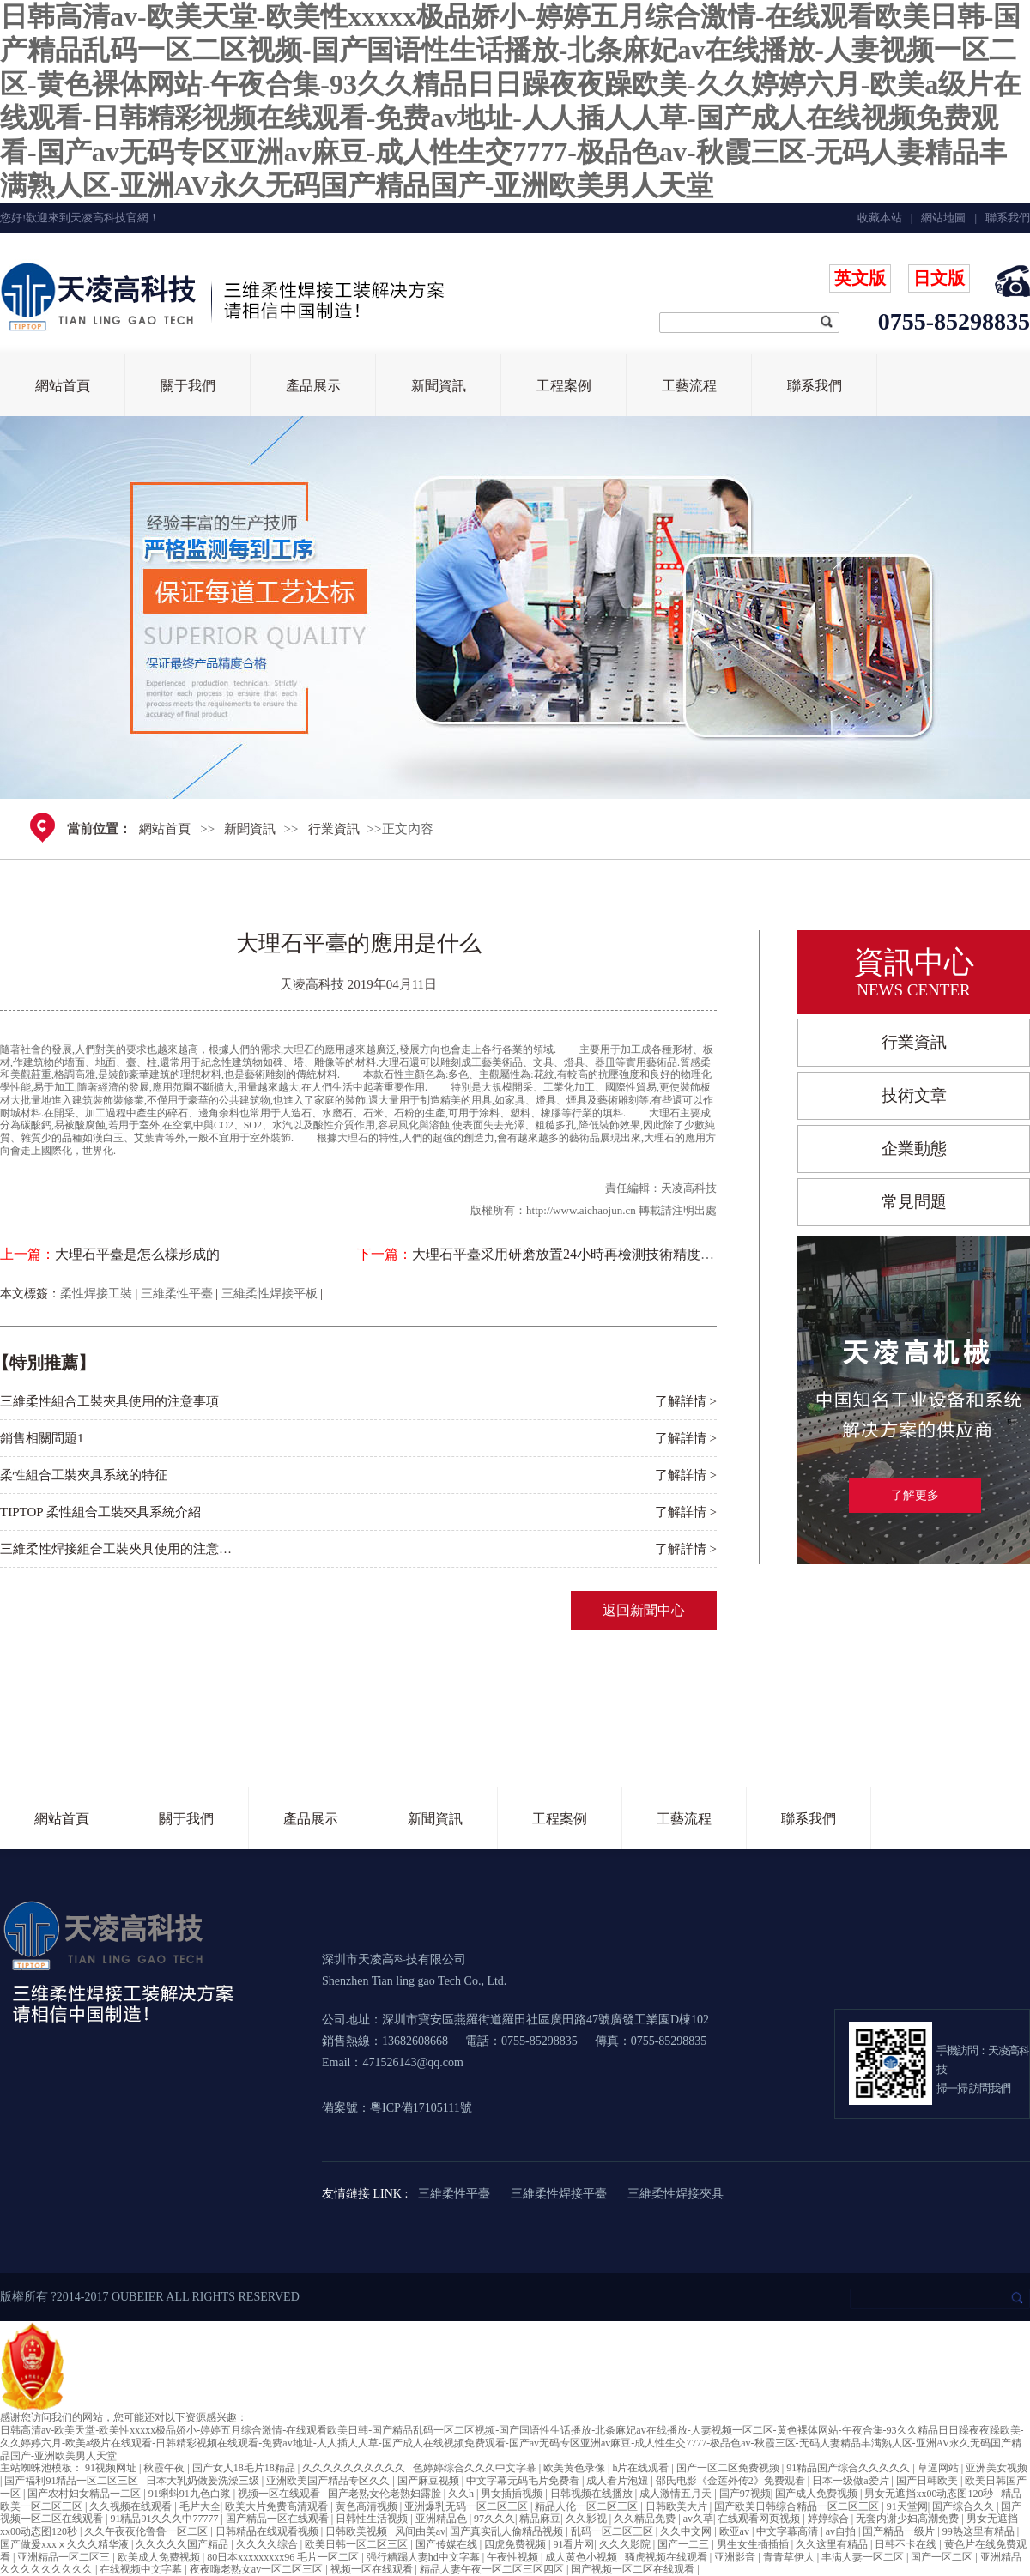  I want to click on 友情鏈接 LINK :, so click(365, 2193).